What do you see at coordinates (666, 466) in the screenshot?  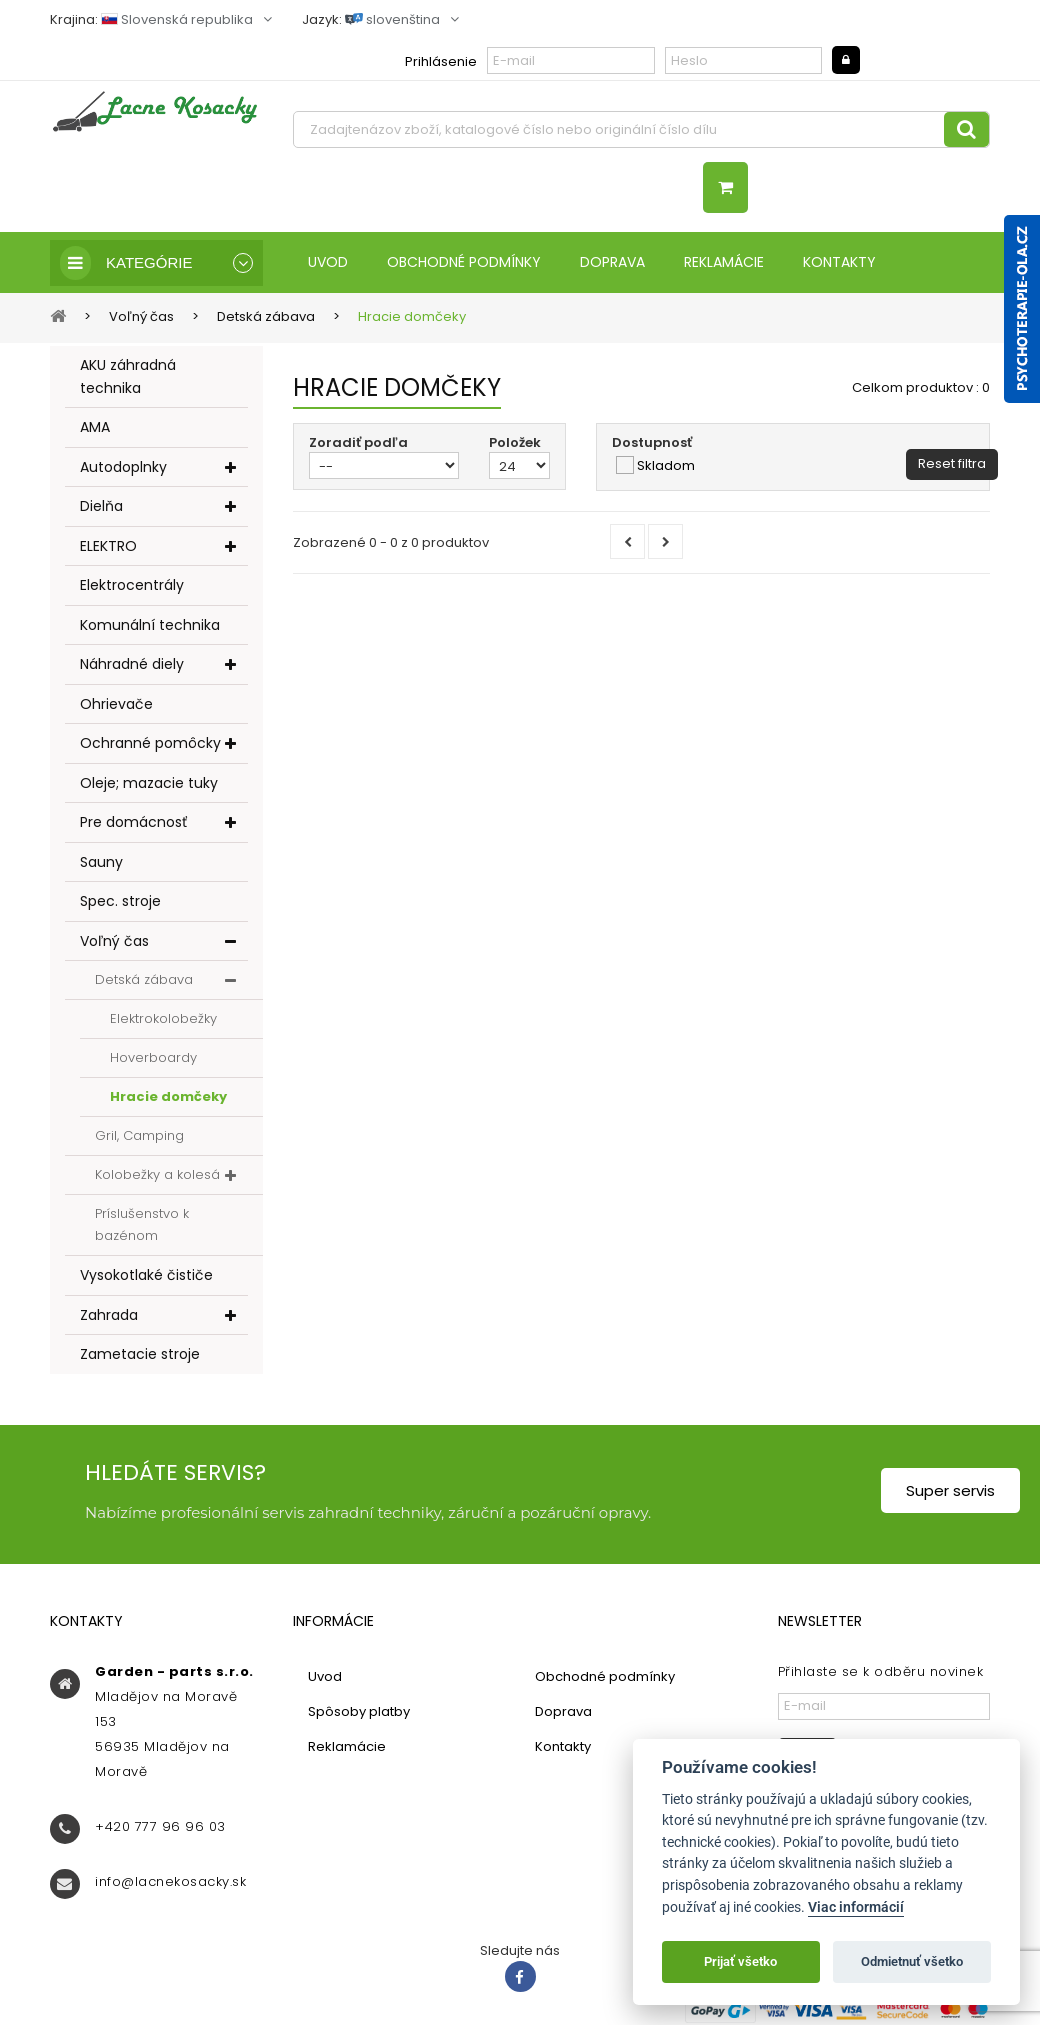 I see `Skladom` at bounding box center [666, 466].